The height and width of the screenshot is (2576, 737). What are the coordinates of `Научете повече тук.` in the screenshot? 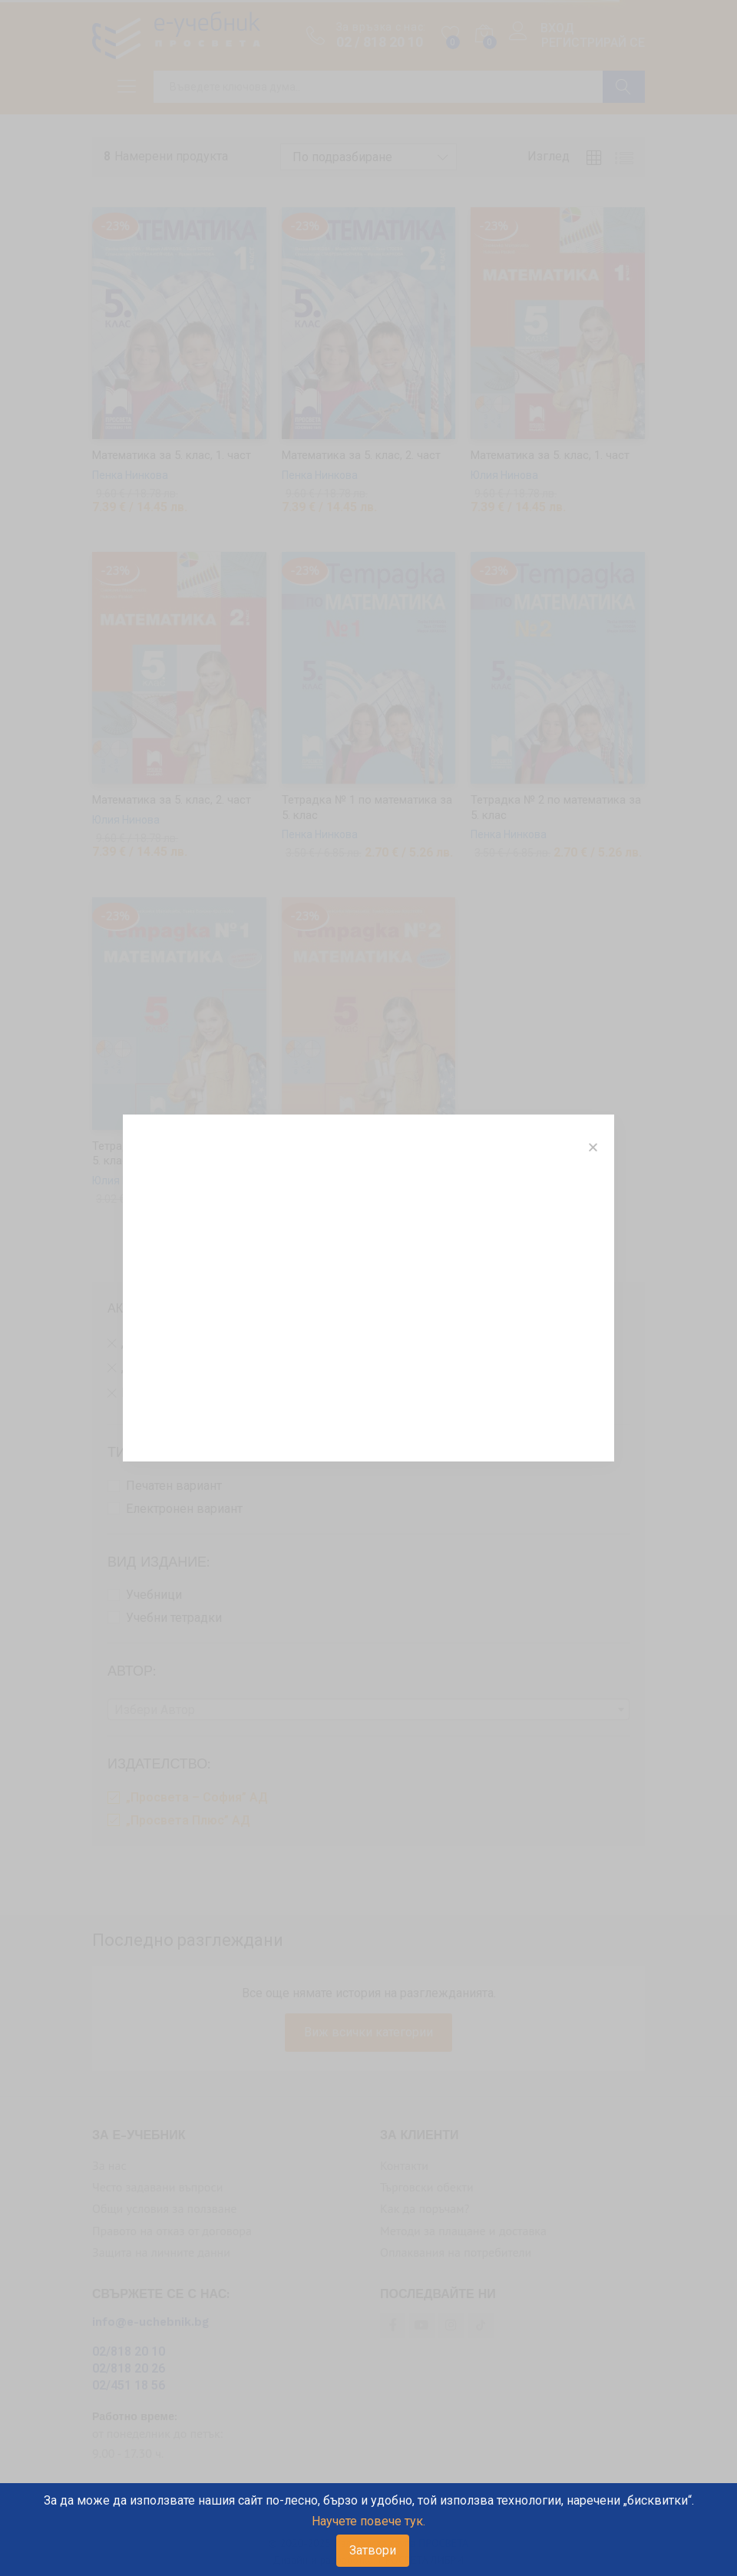 It's located at (368, 2521).